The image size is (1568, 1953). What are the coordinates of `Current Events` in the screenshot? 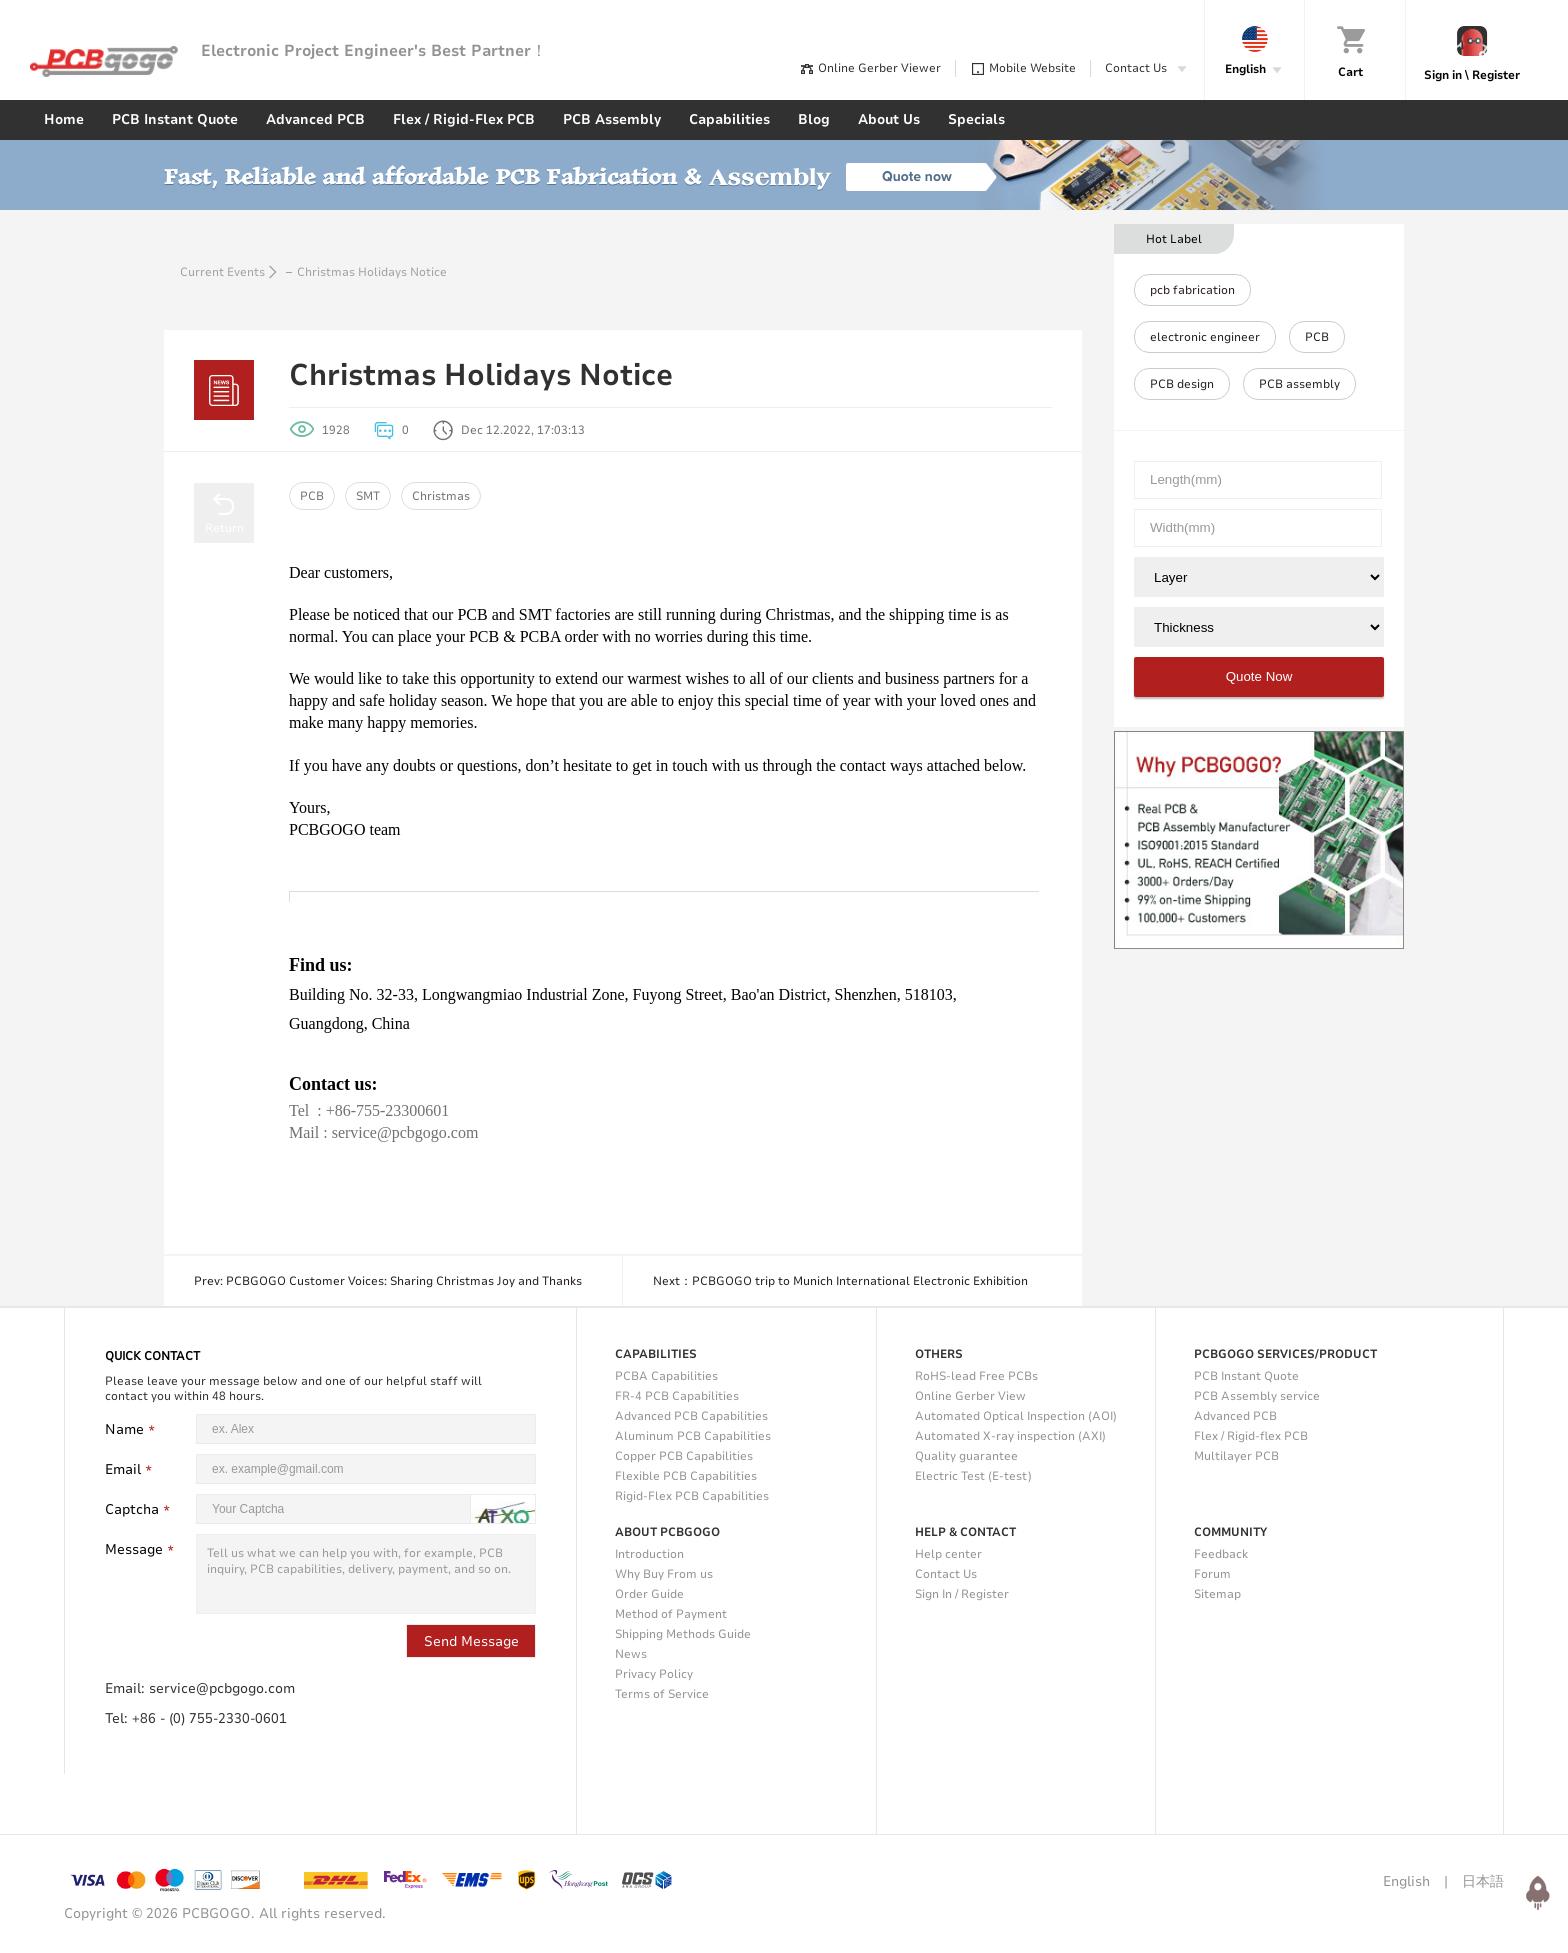 It's located at (222, 272).